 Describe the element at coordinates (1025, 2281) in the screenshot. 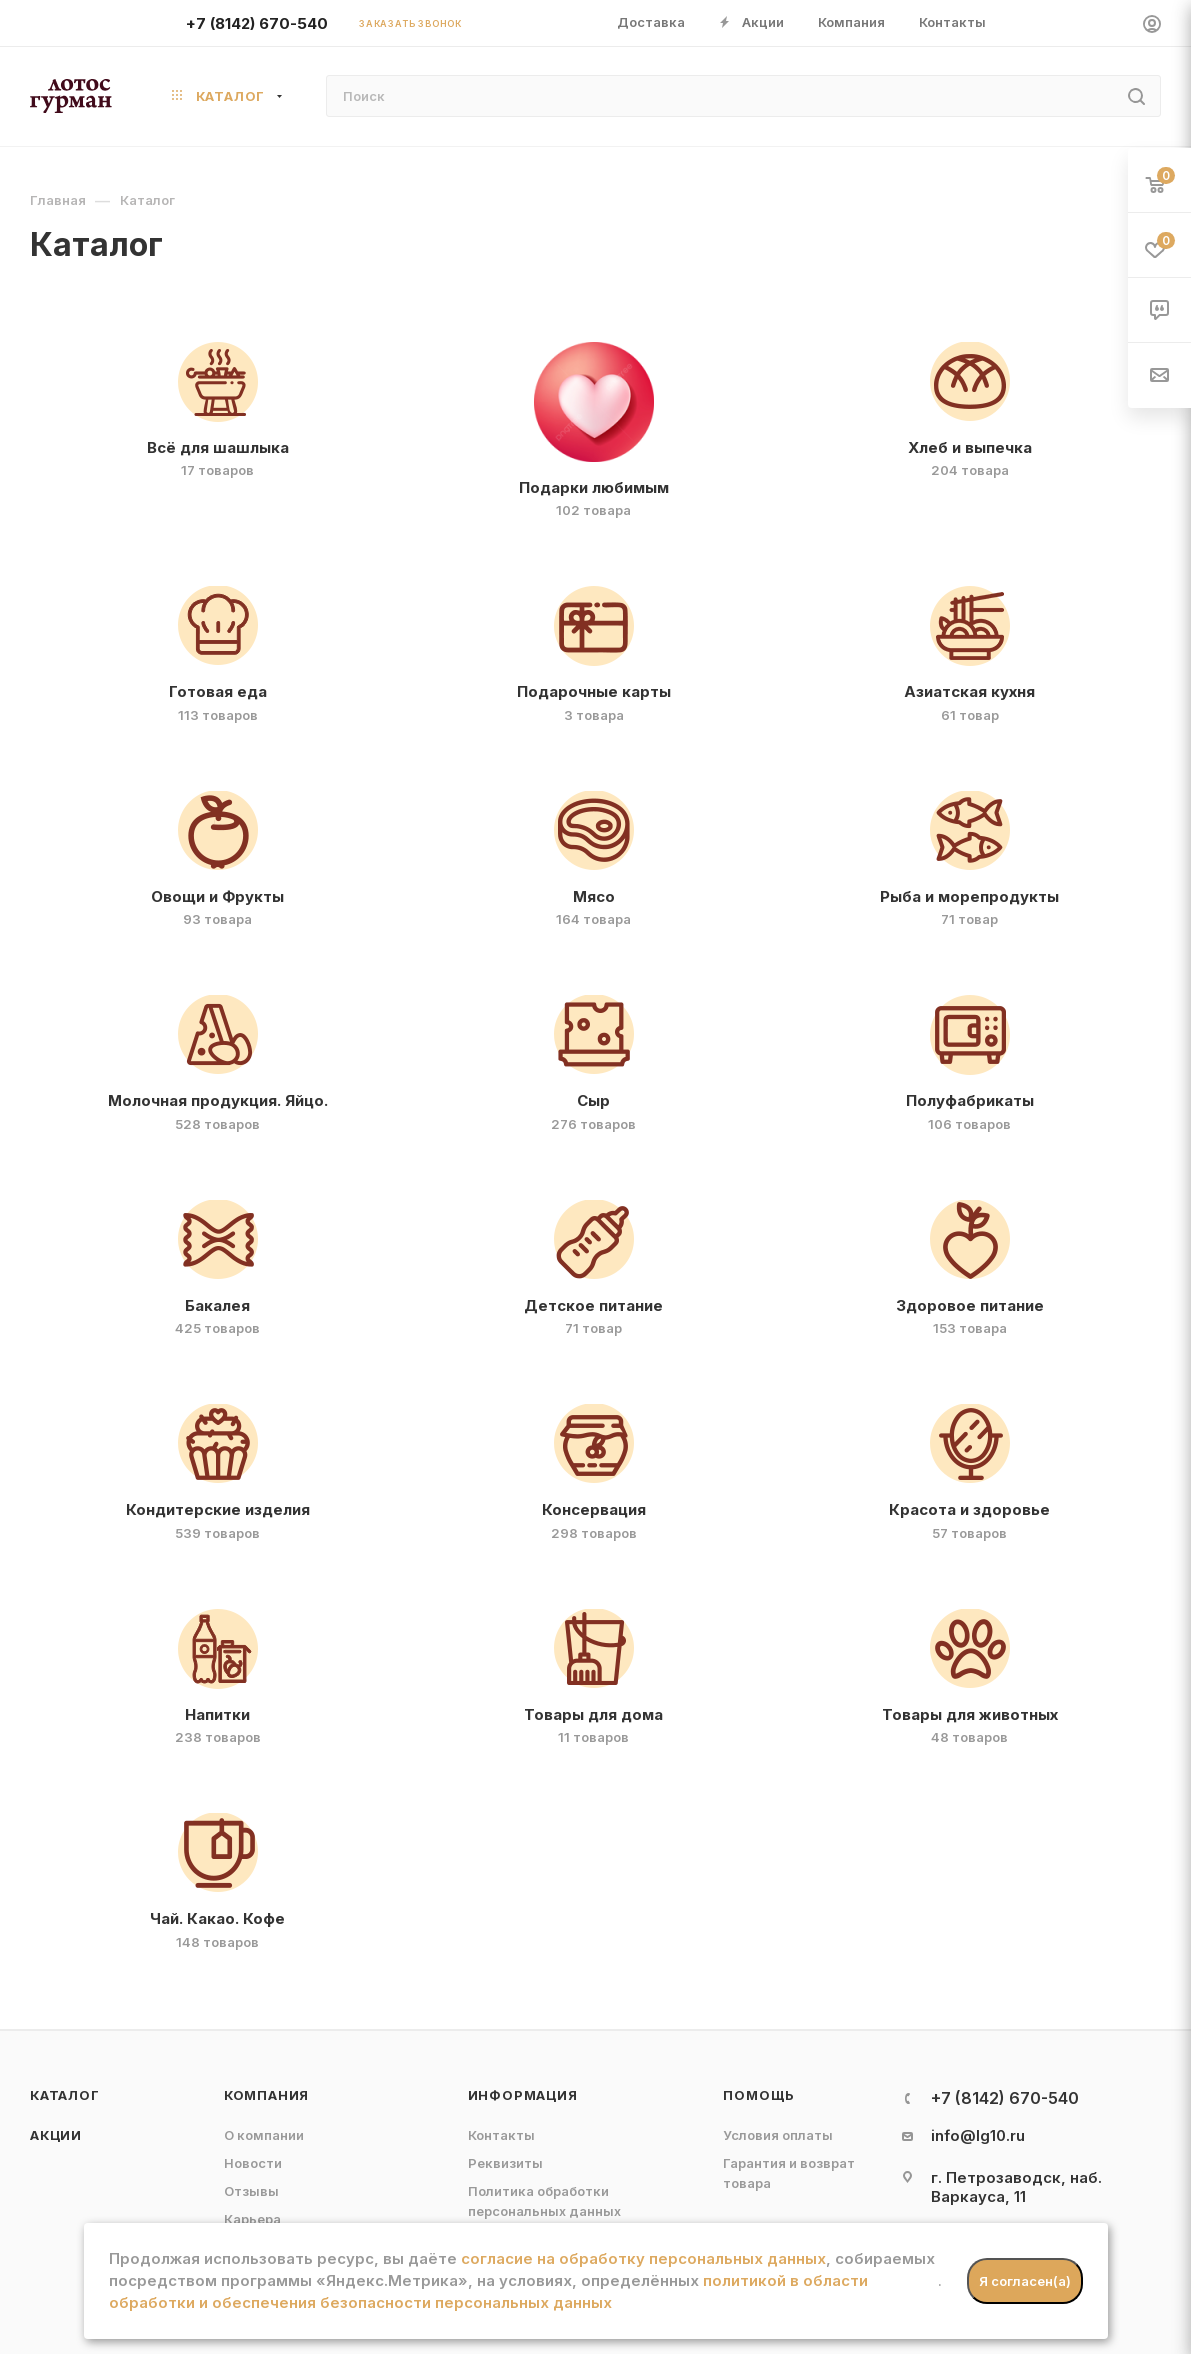

I see `Я согласен(а)` at that location.